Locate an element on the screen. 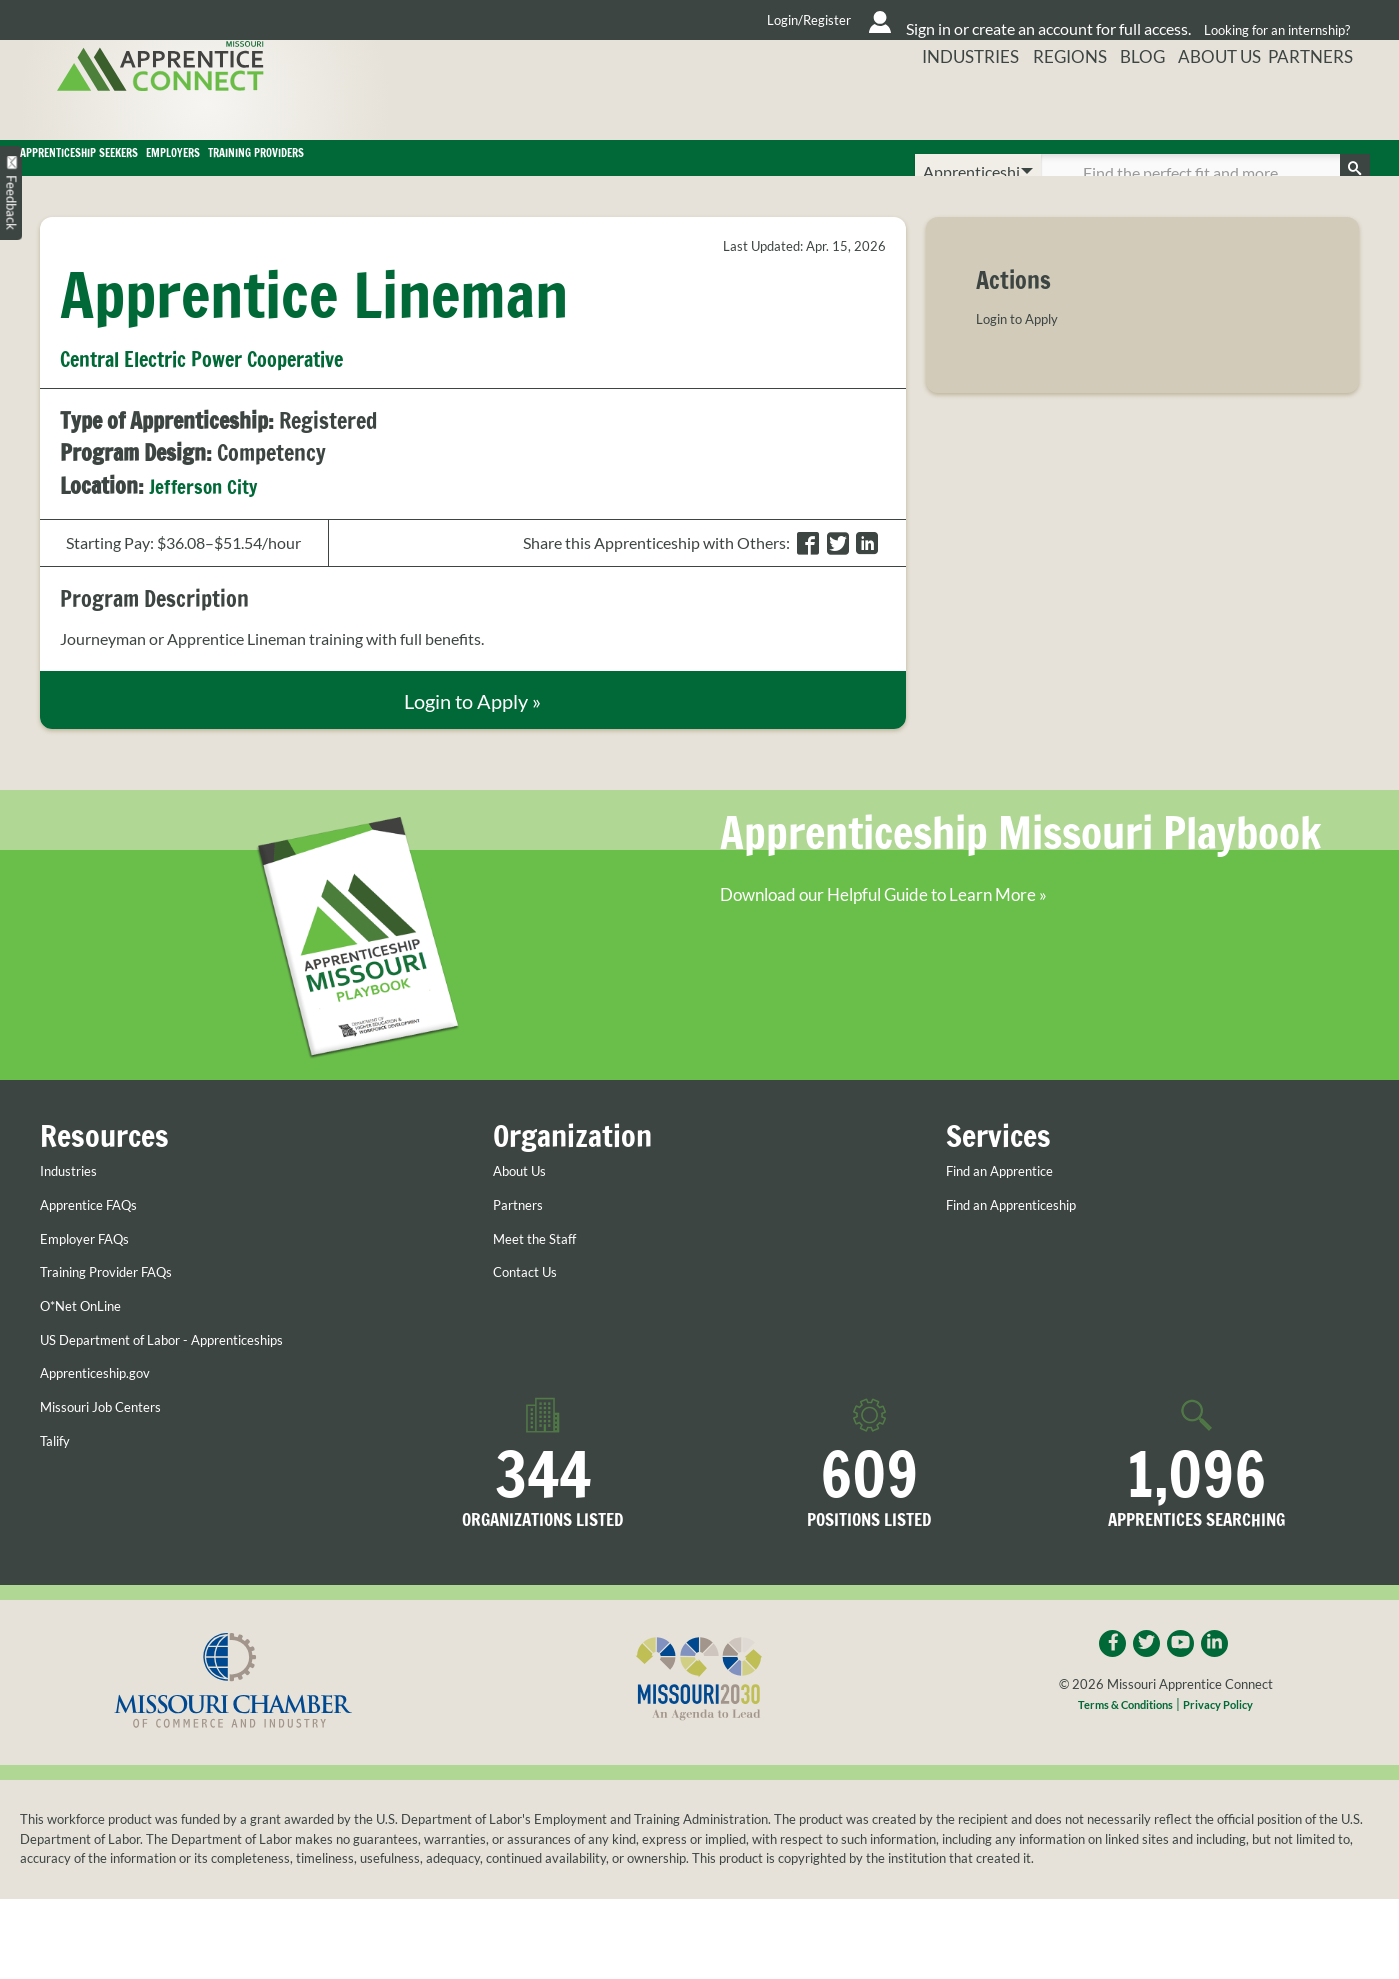  Looking for an internship? is located at coordinates (1271, 19).